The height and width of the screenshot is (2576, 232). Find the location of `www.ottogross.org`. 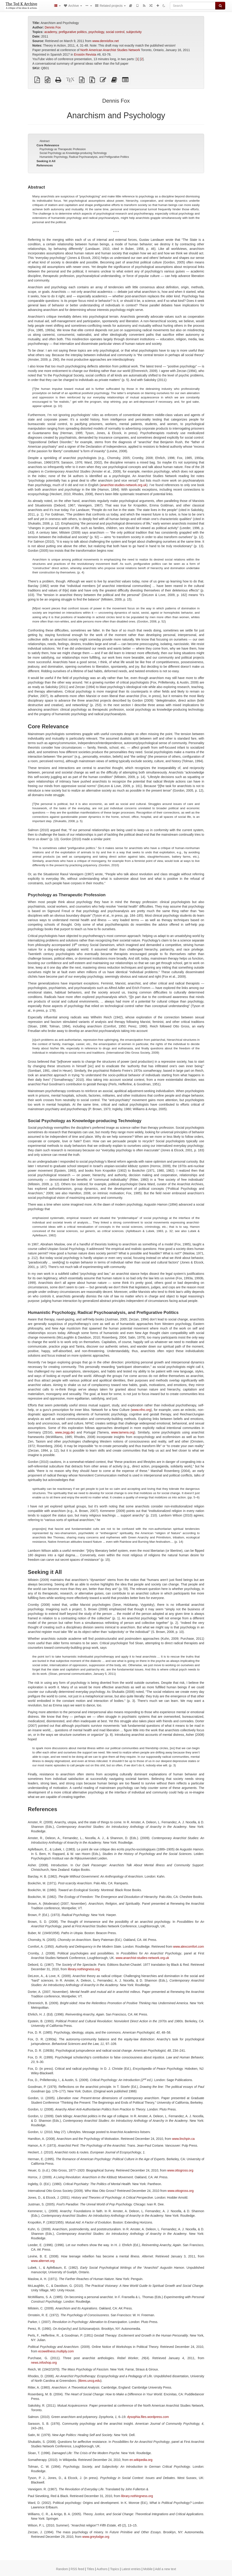

www.ottogross.org is located at coordinates (180, 2170).